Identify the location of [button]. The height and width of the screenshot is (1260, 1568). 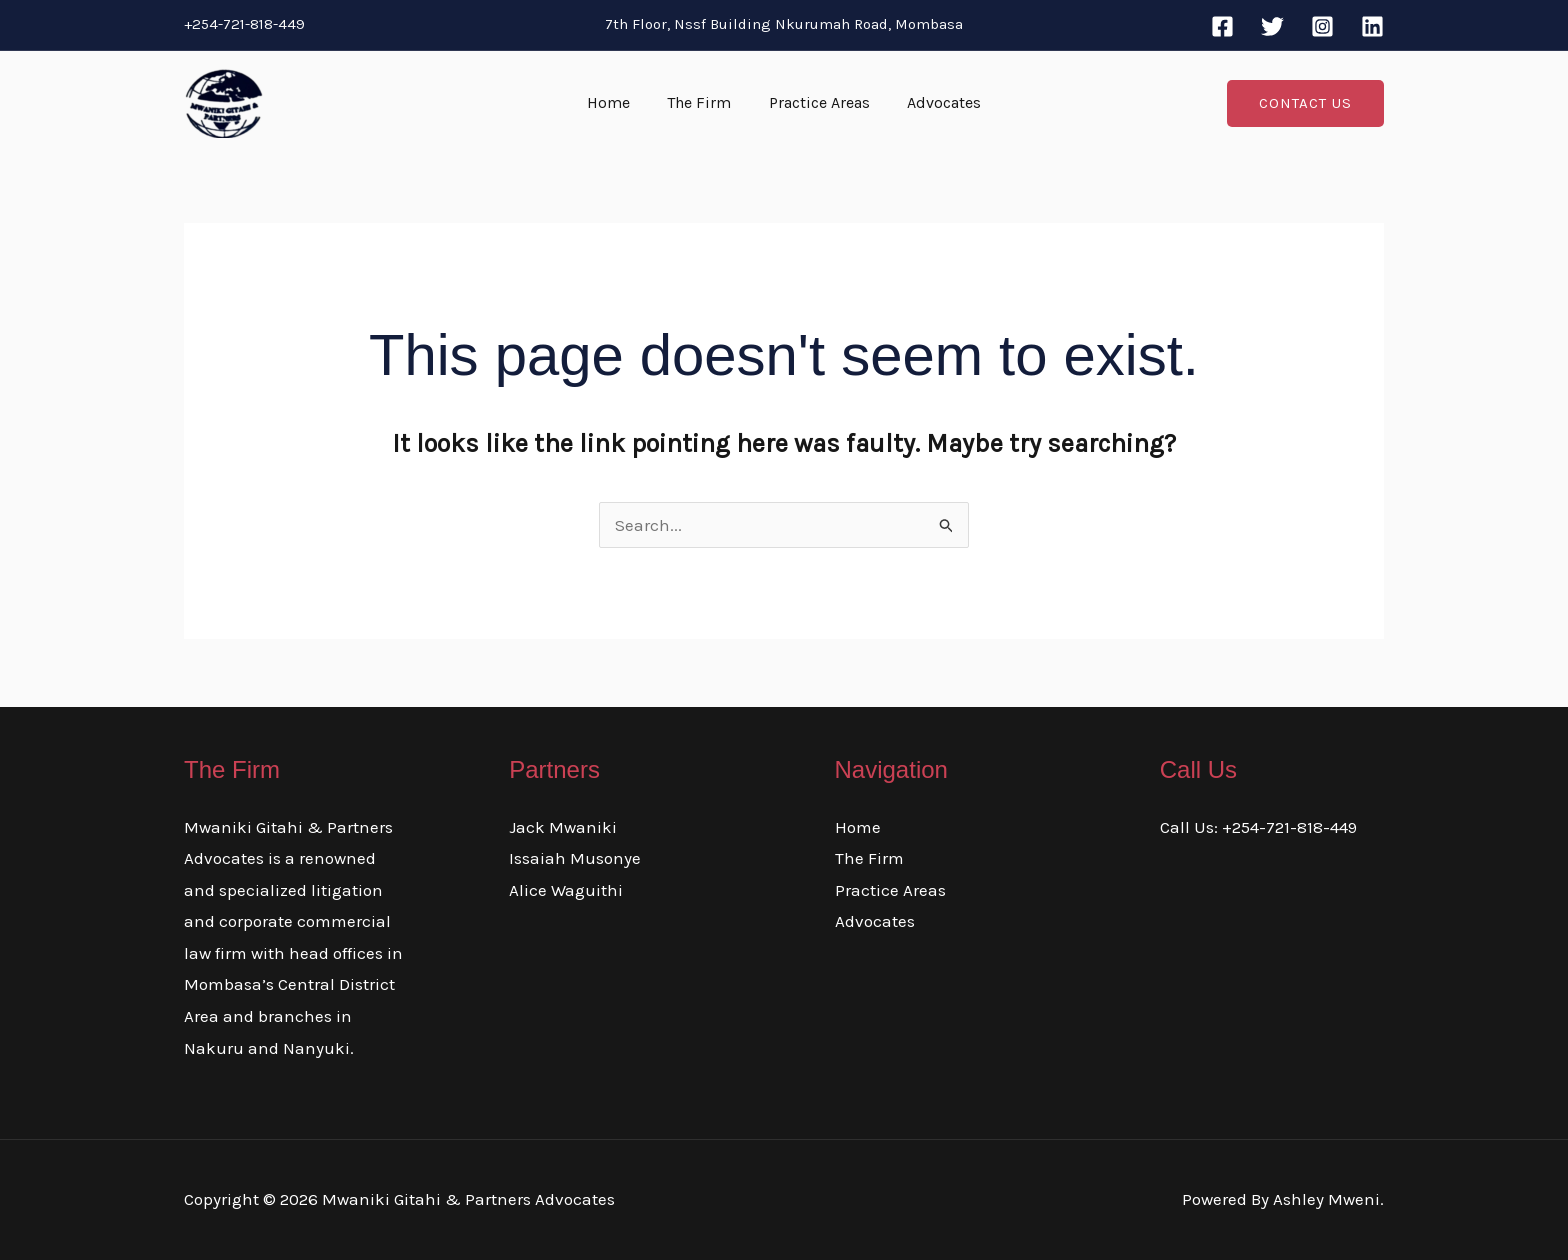
(1305, 103).